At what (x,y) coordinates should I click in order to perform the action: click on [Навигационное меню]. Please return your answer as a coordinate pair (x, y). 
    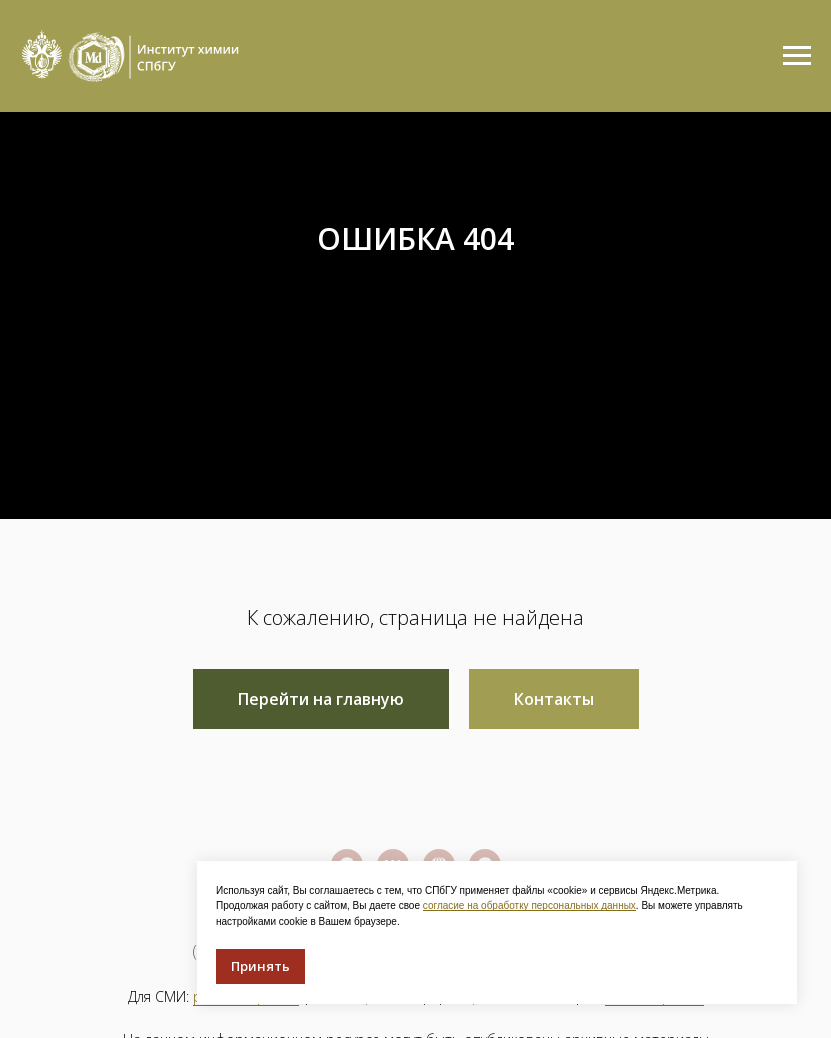
    Looking at the image, I should click on (797, 56).